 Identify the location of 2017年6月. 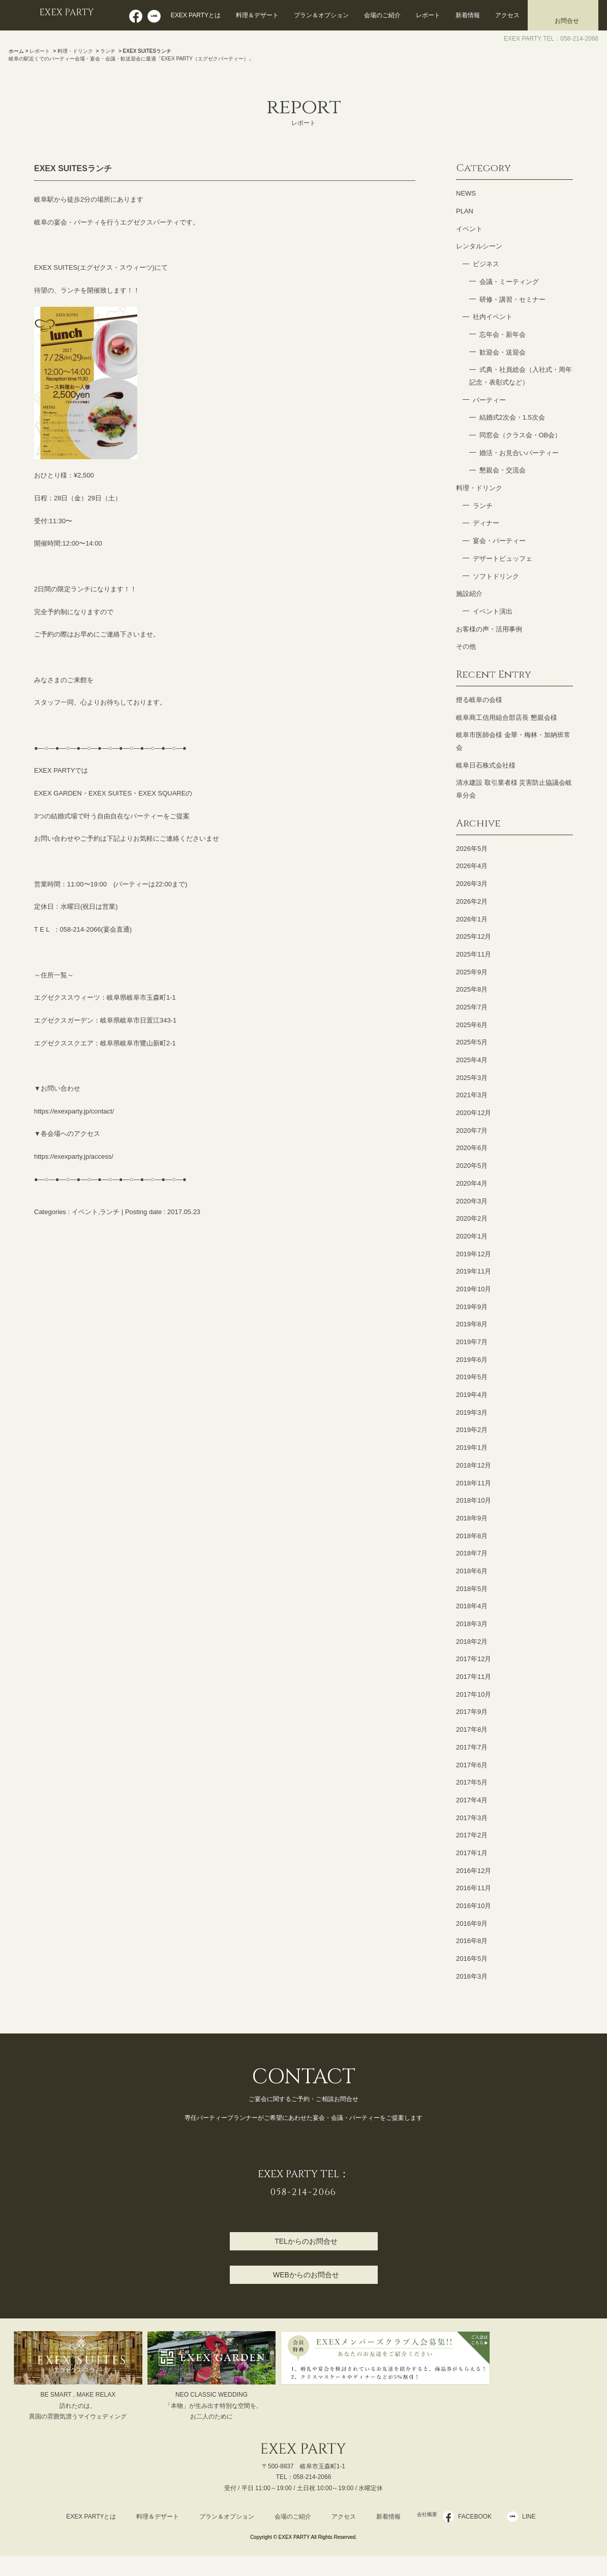
(472, 1765).